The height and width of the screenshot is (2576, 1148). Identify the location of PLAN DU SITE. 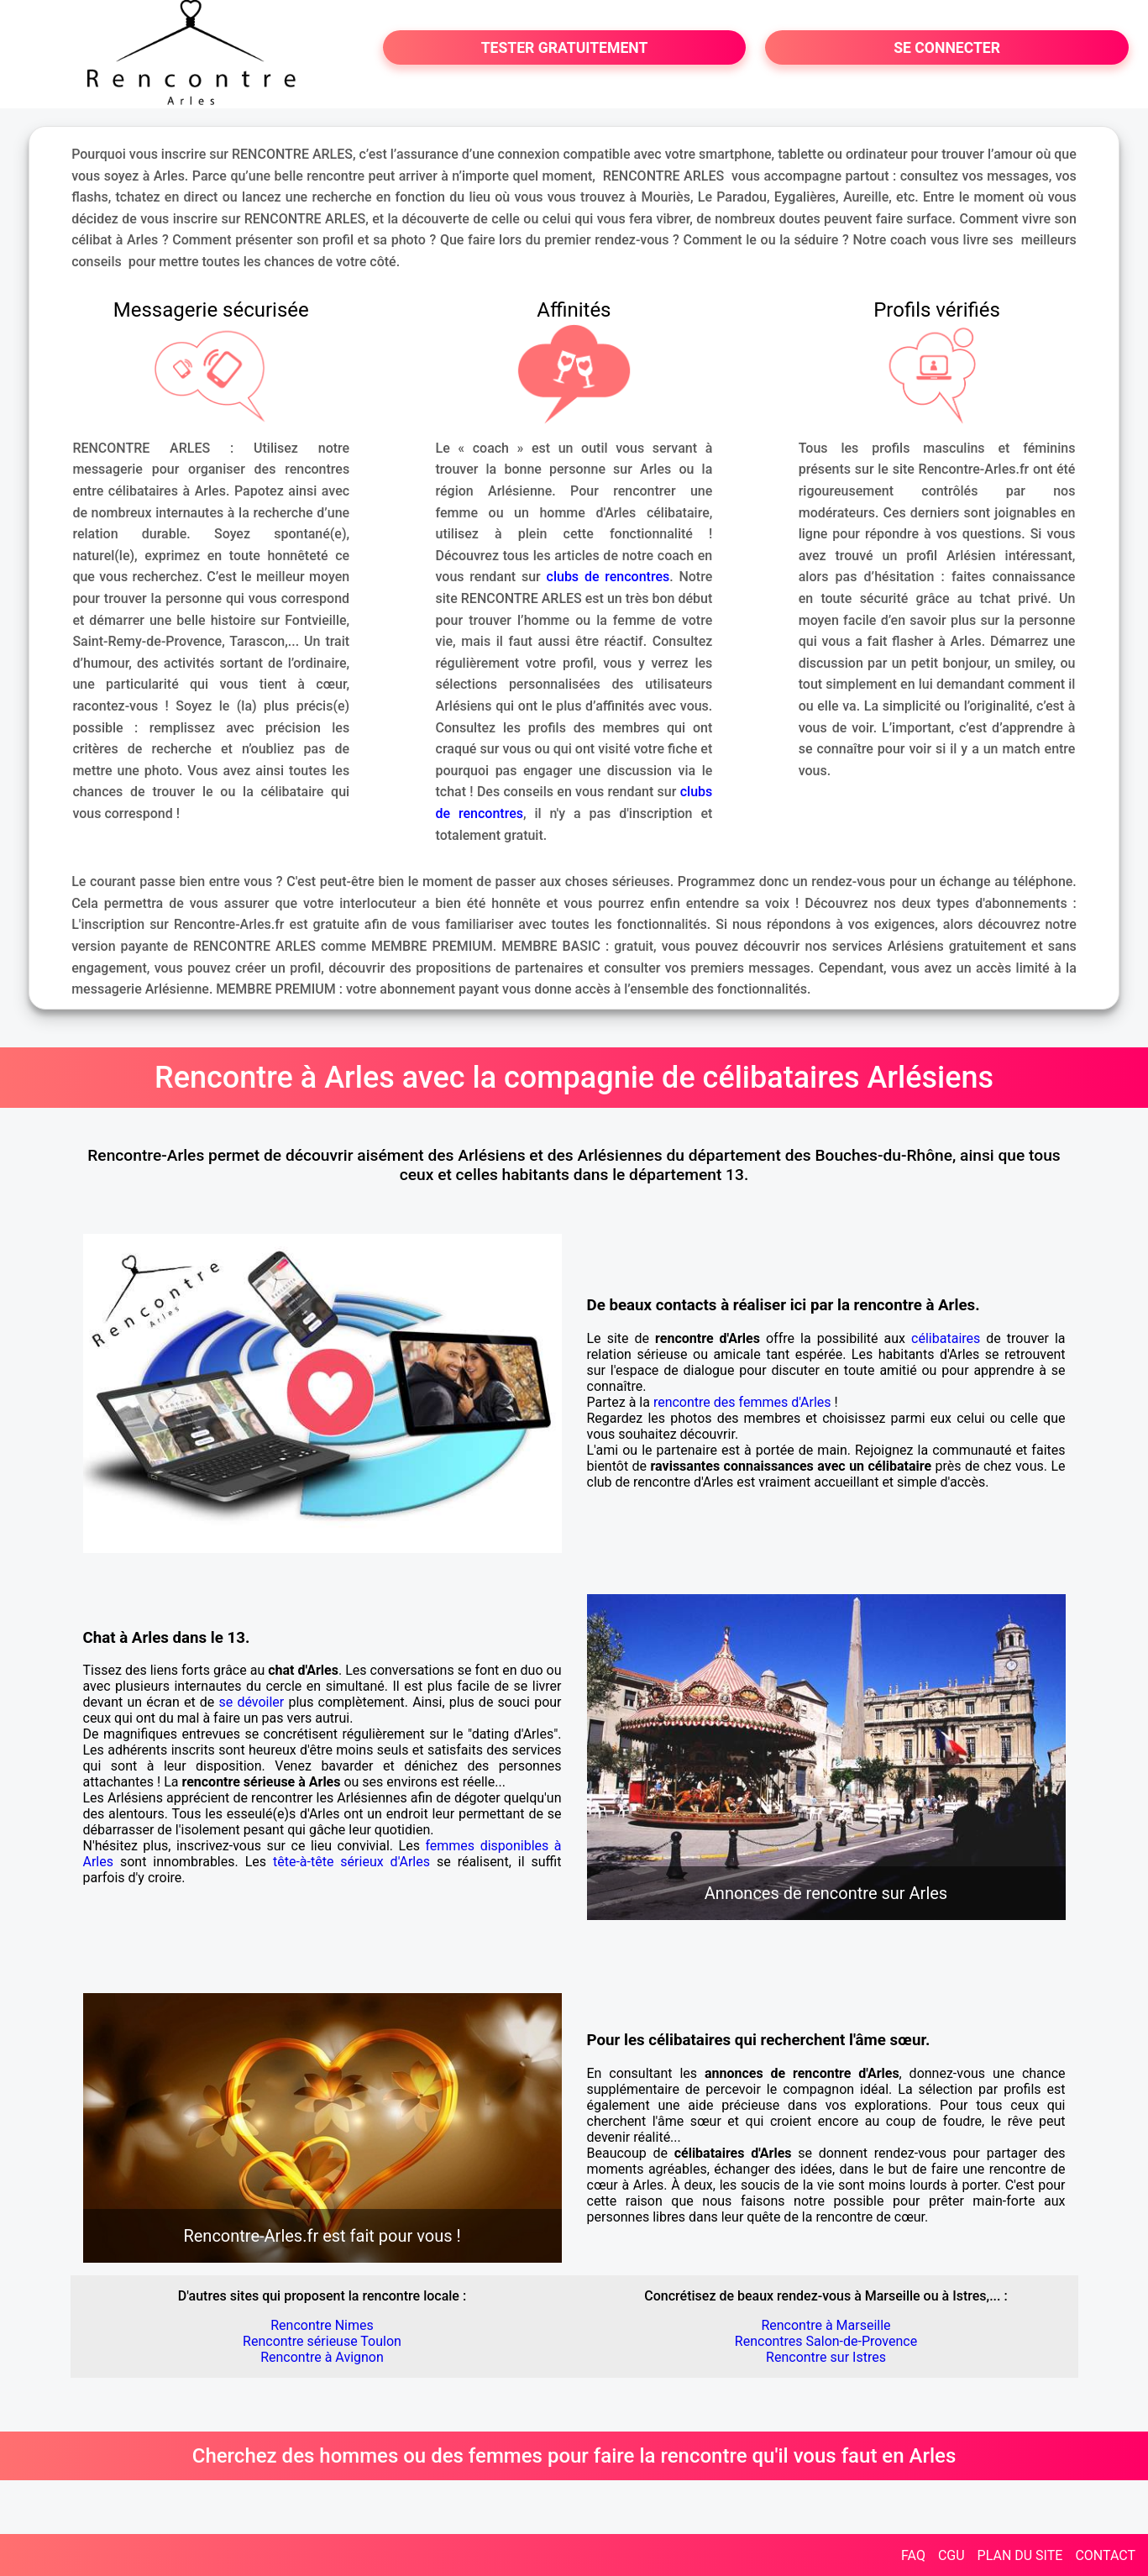
(1020, 2555).